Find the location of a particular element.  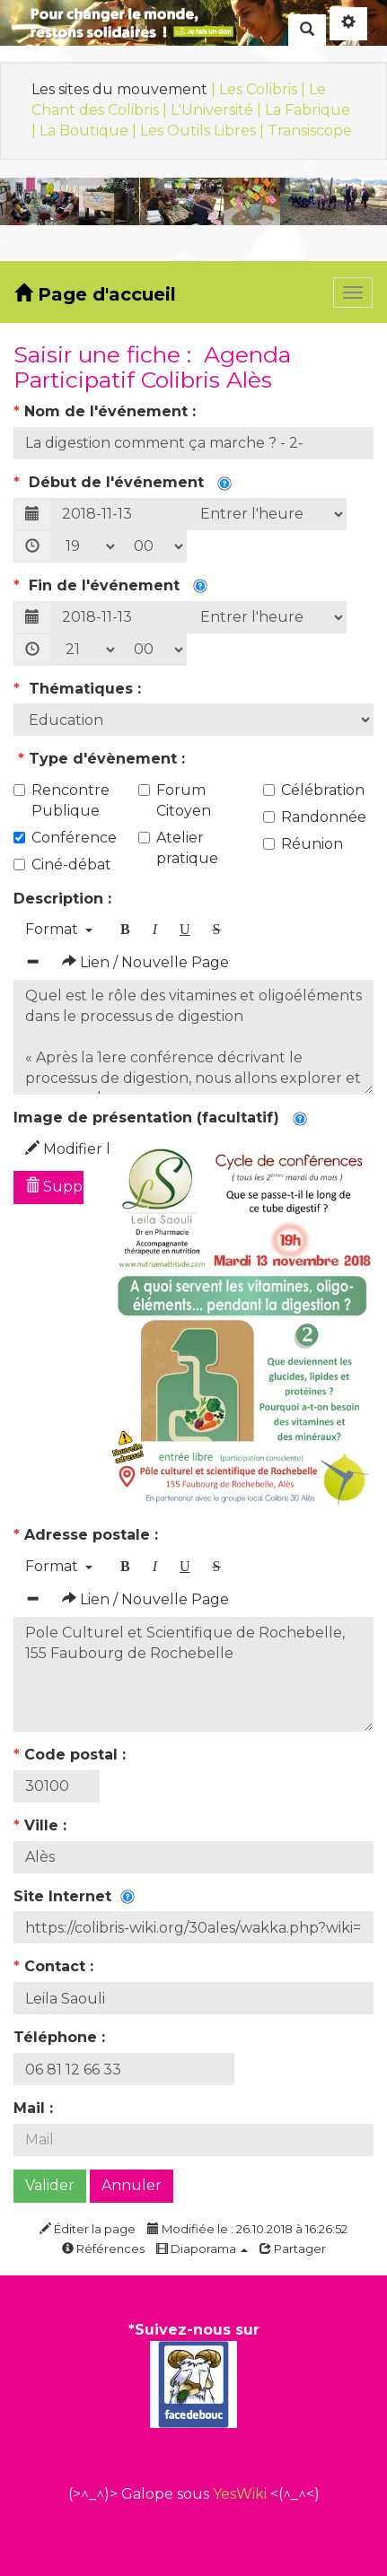

Type d'évènement : is located at coordinates (101, 758).